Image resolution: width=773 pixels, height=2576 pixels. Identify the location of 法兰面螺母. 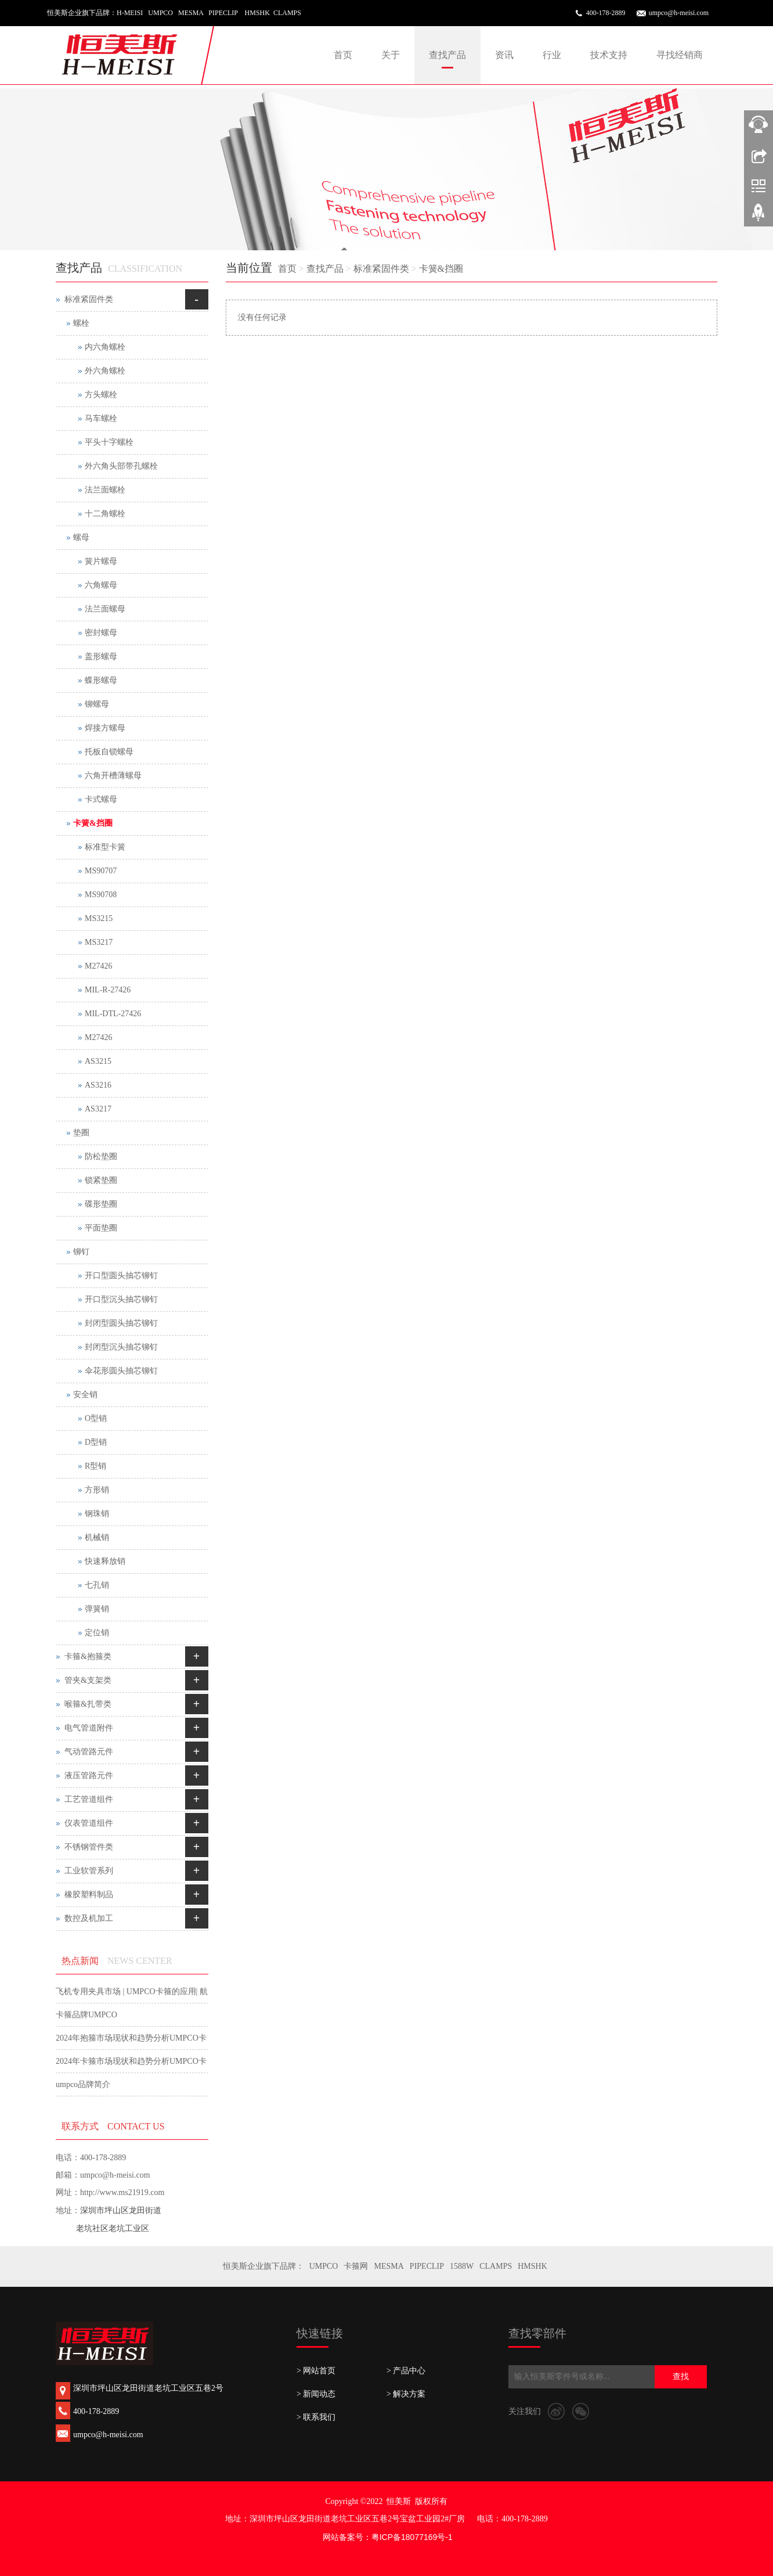
(105, 609).